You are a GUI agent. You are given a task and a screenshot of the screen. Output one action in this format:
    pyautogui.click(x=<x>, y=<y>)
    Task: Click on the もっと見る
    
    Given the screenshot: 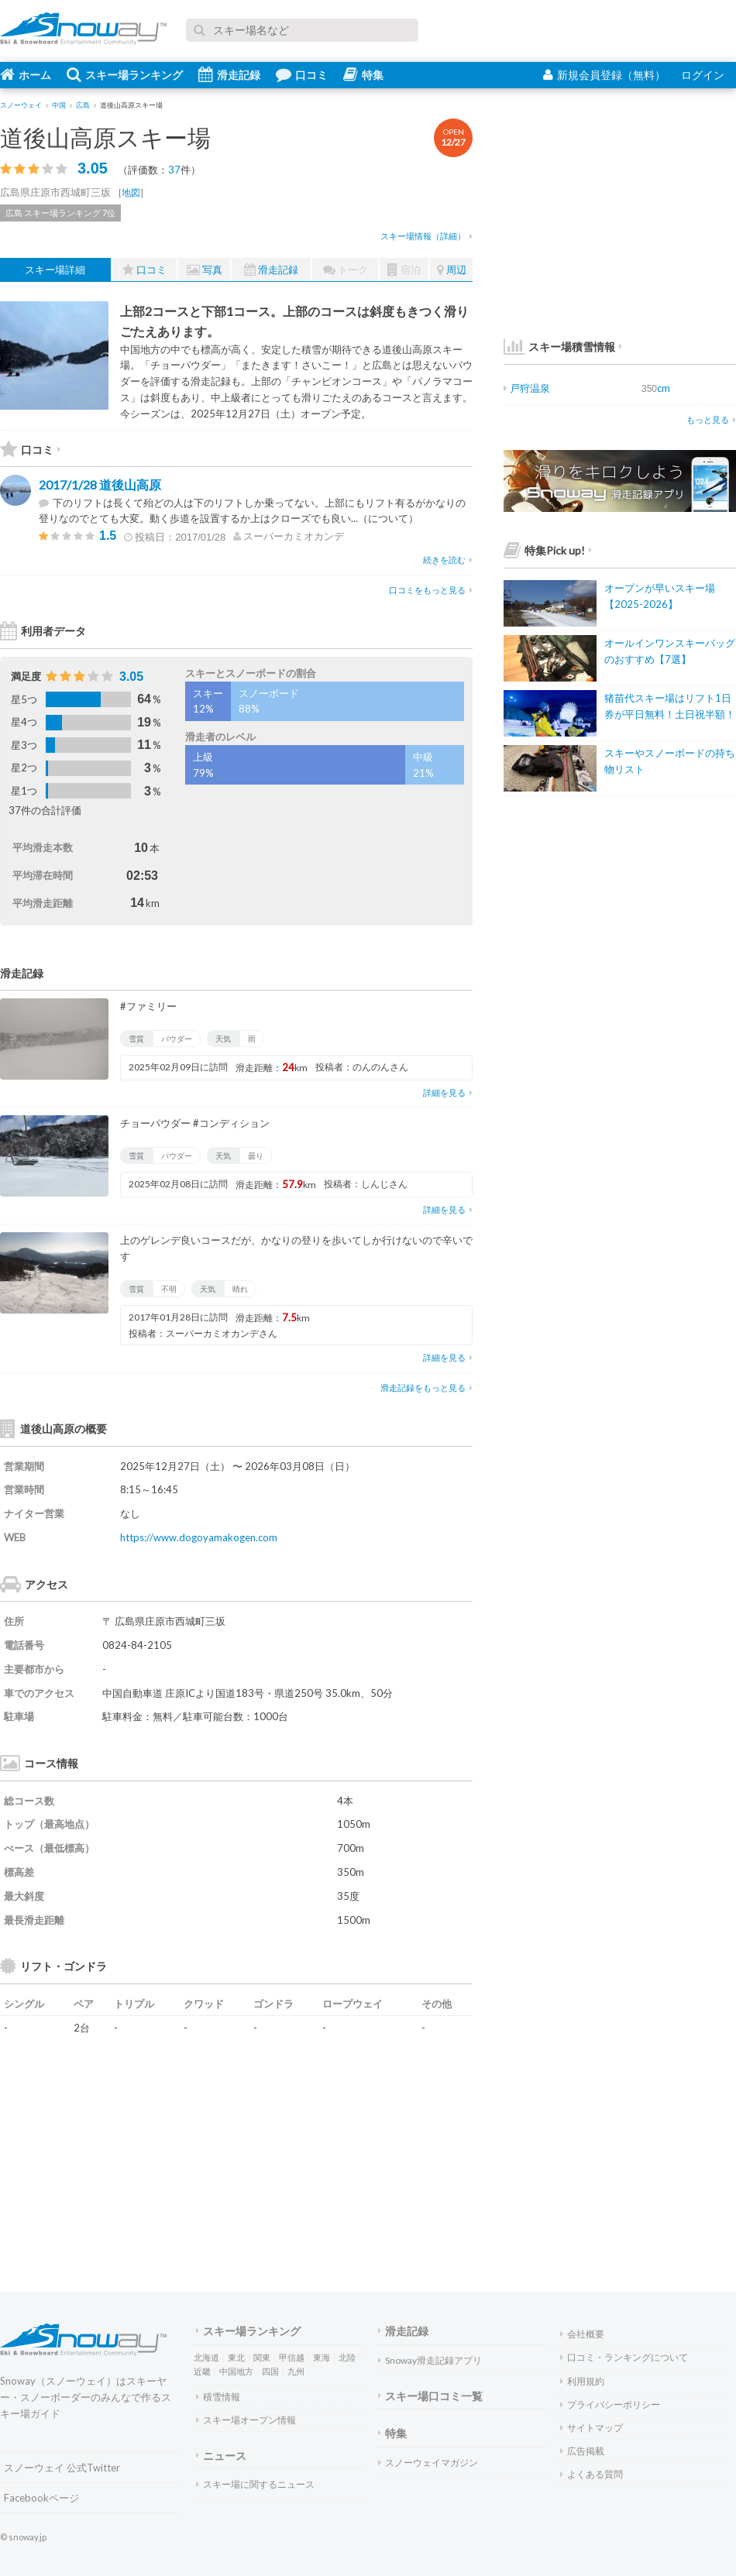 What is the action you would take?
    pyautogui.click(x=711, y=419)
    